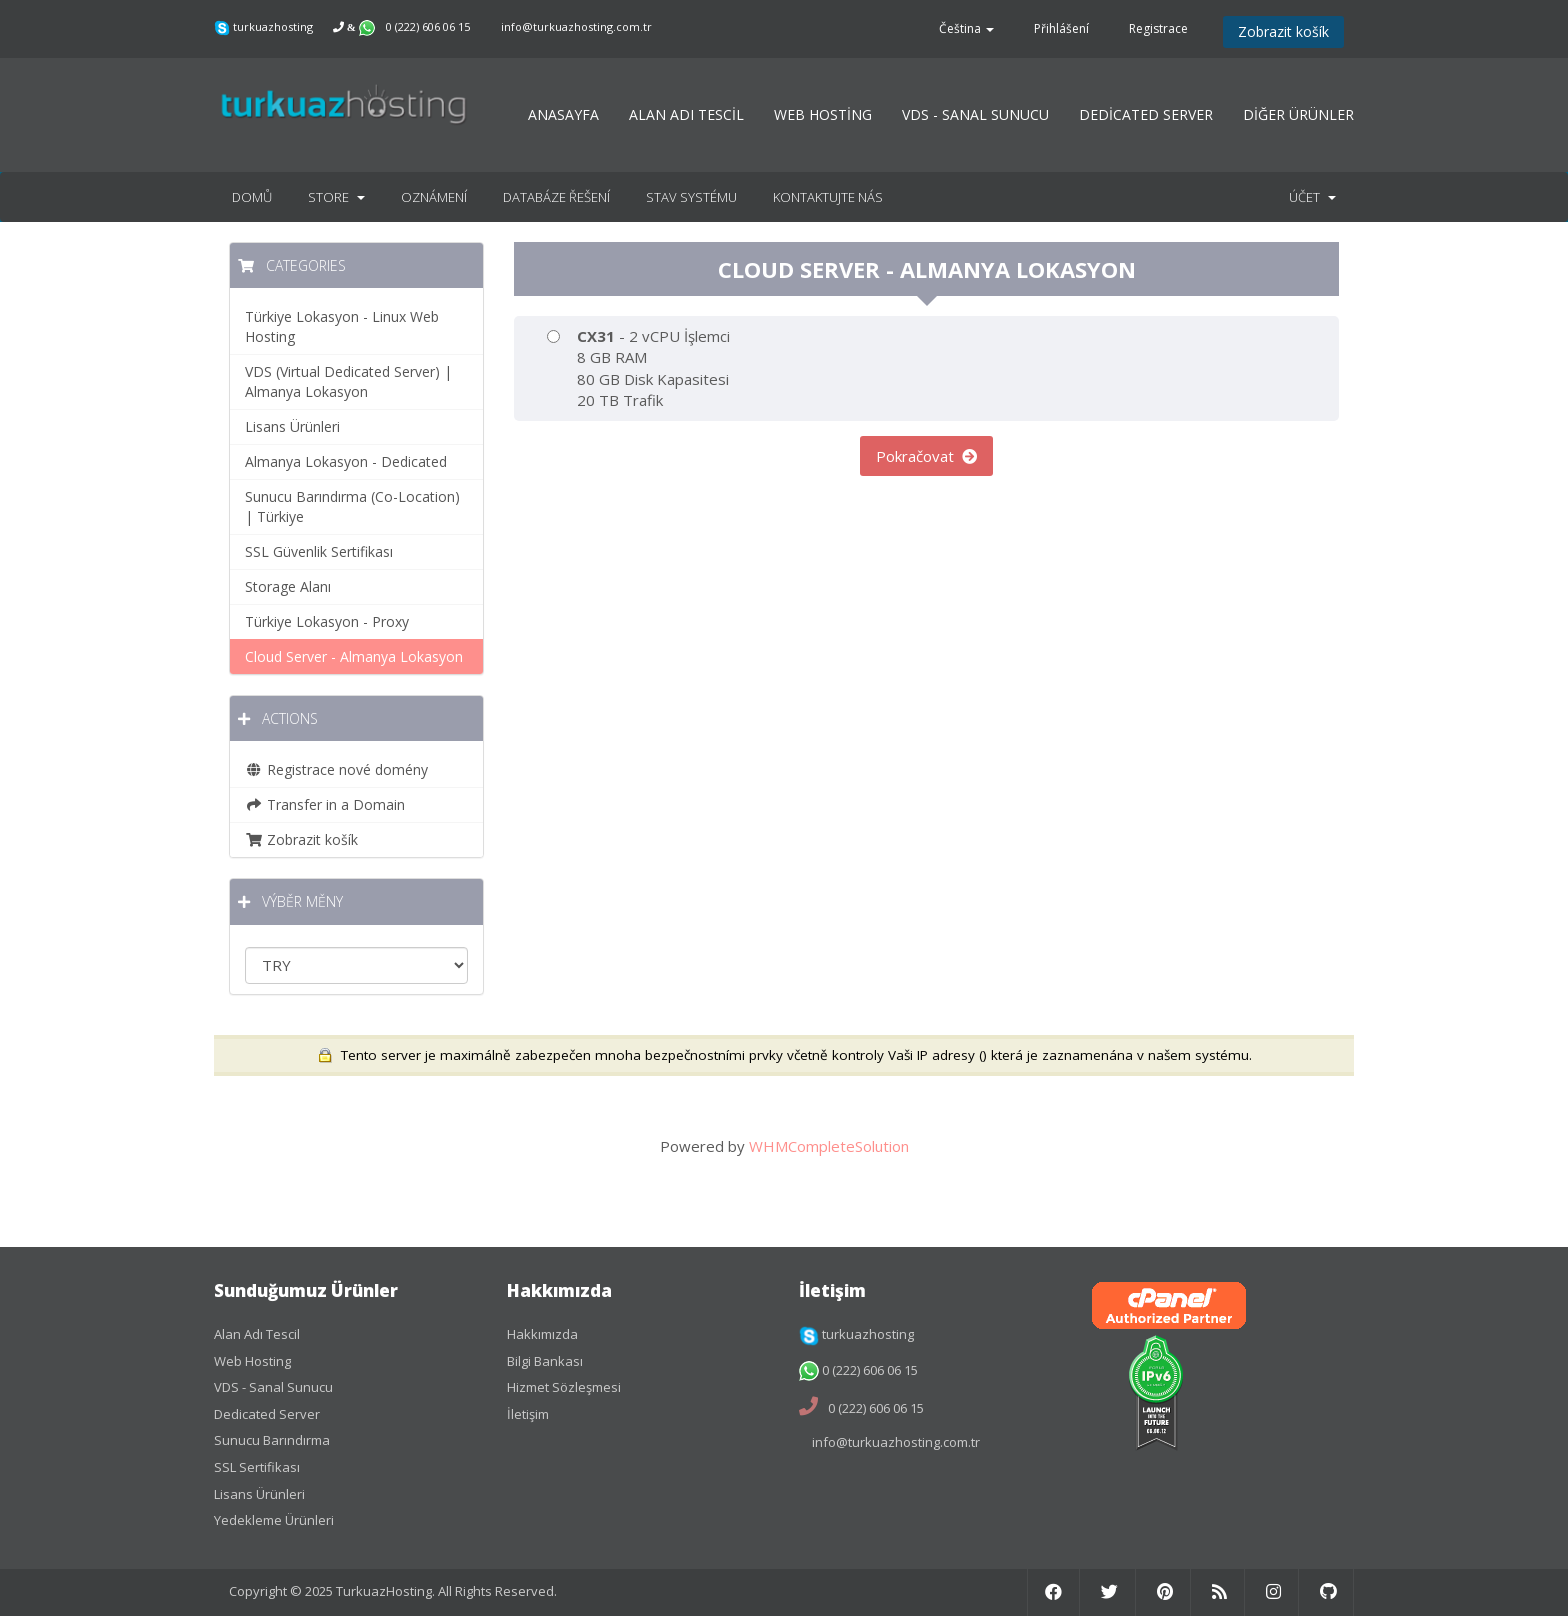 The width and height of the screenshot is (1568, 1616). What do you see at coordinates (319, 551) in the screenshot?
I see `SSL Güvenlik Sertifikası` at bounding box center [319, 551].